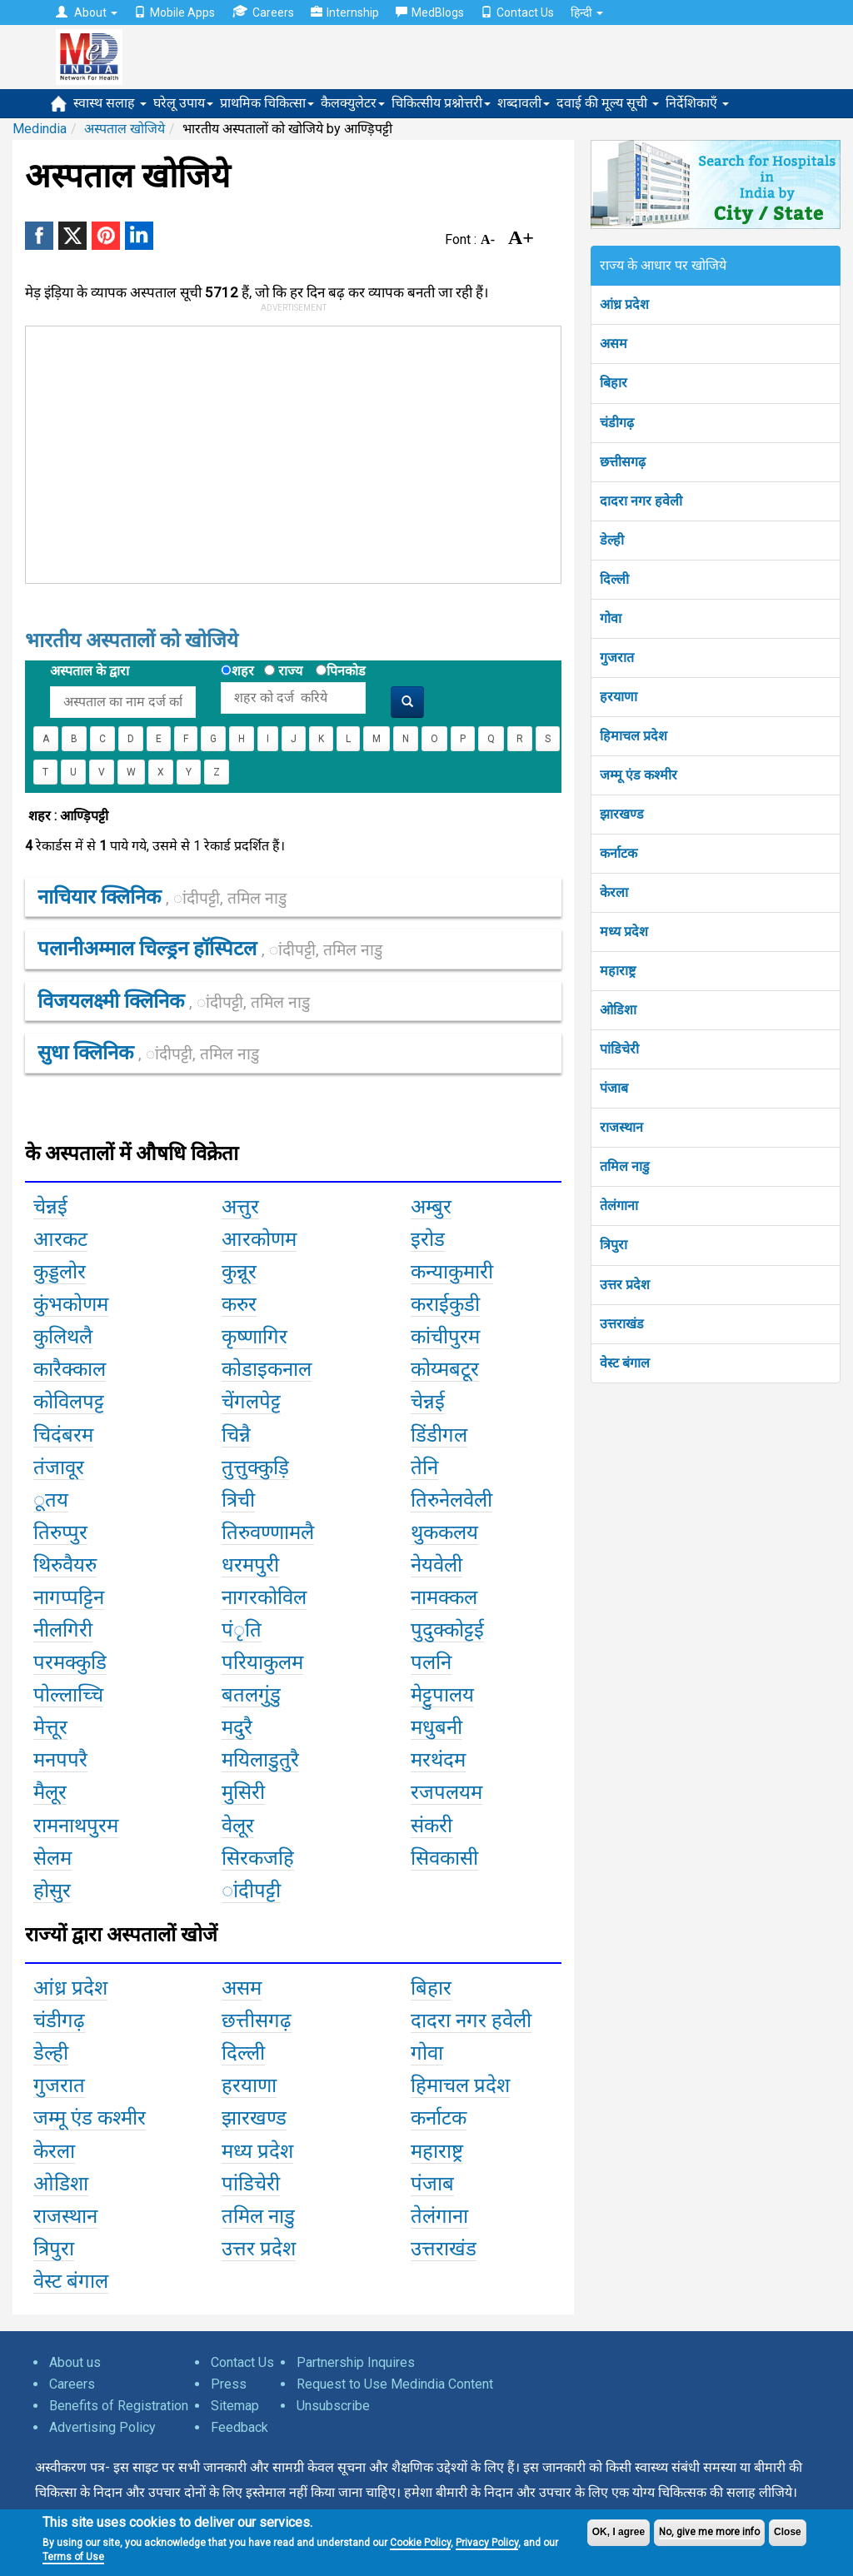 The height and width of the screenshot is (2576, 853). I want to click on मधुबनी, so click(436, 1727).